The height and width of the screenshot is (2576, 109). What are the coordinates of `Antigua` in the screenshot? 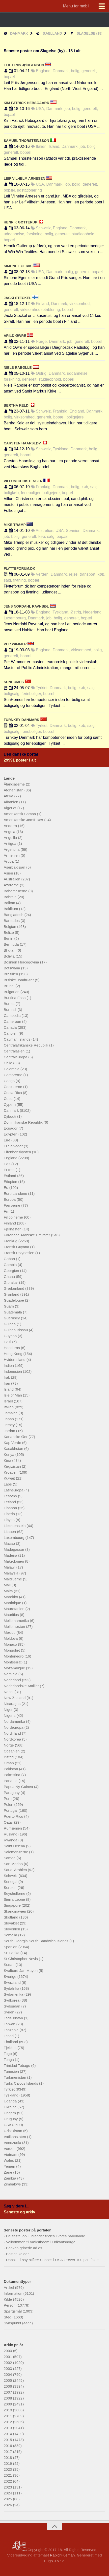 It's located at (10, 843).